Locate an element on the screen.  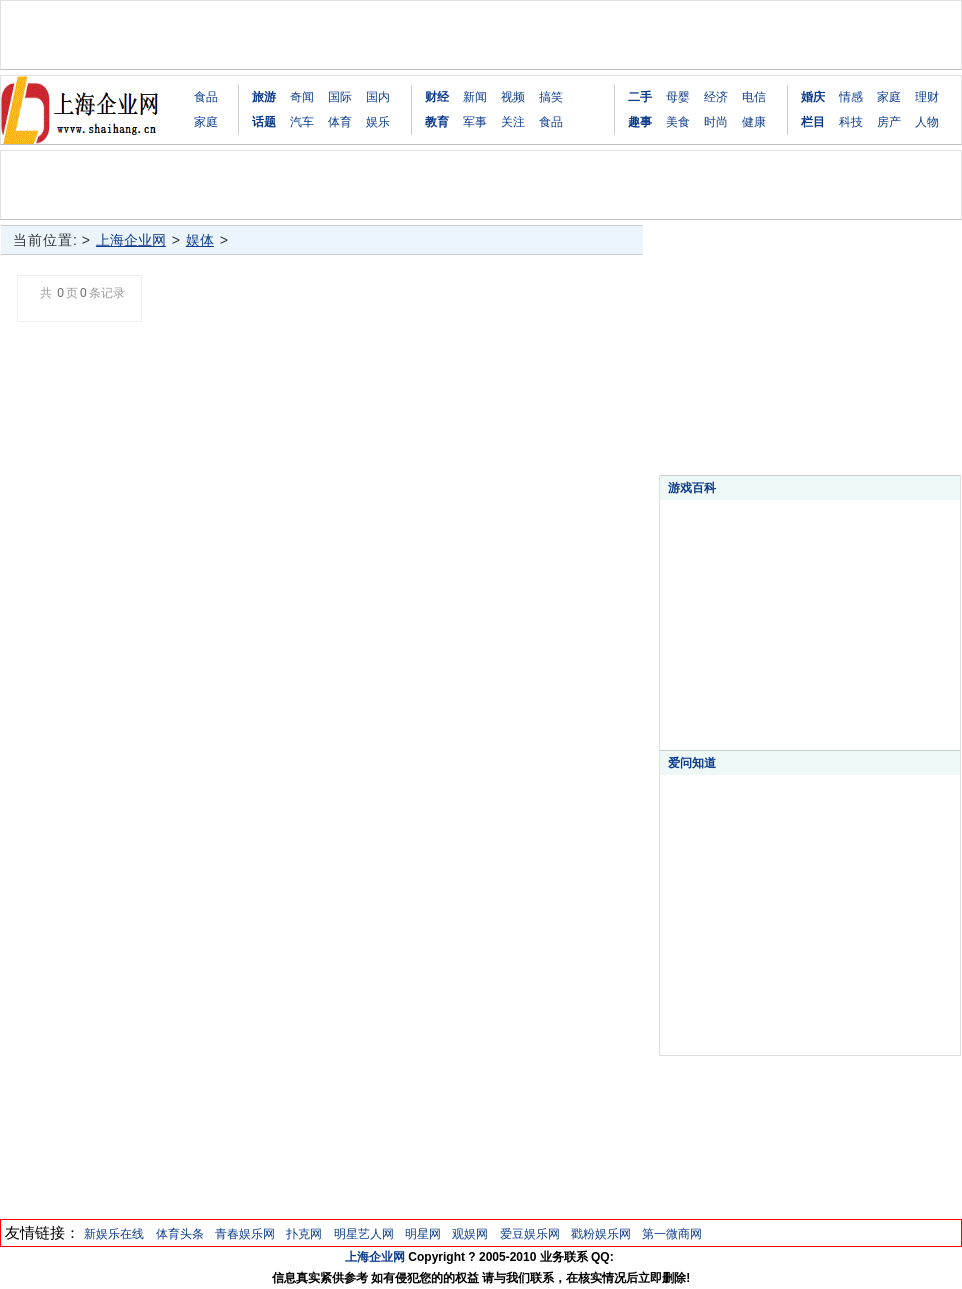
健康 is located at coordinates (754, 122).